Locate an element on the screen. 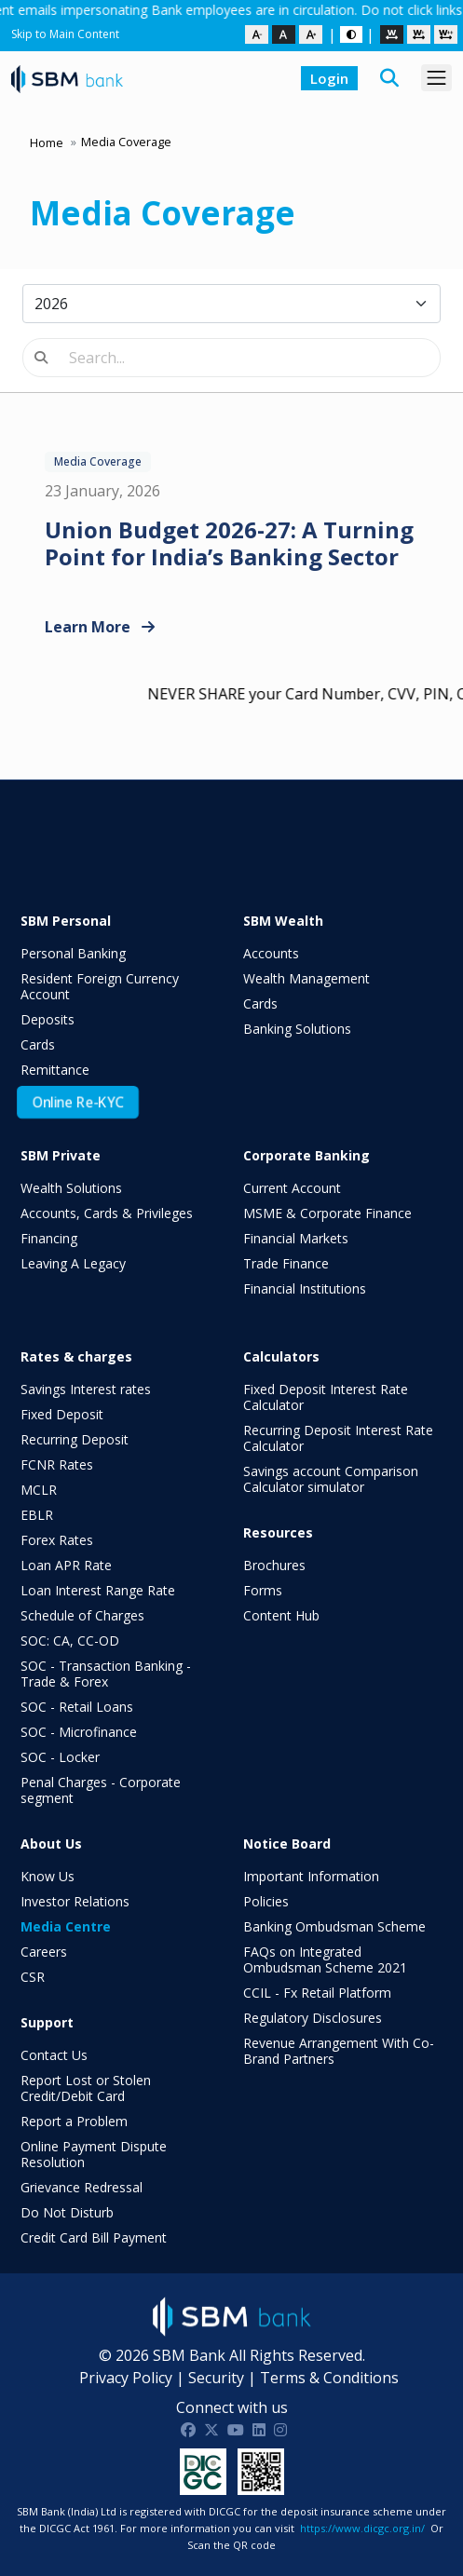 The width and height of the screenshot is (463, 2576). FCNR Rates is located at coordinates (56, 1464).